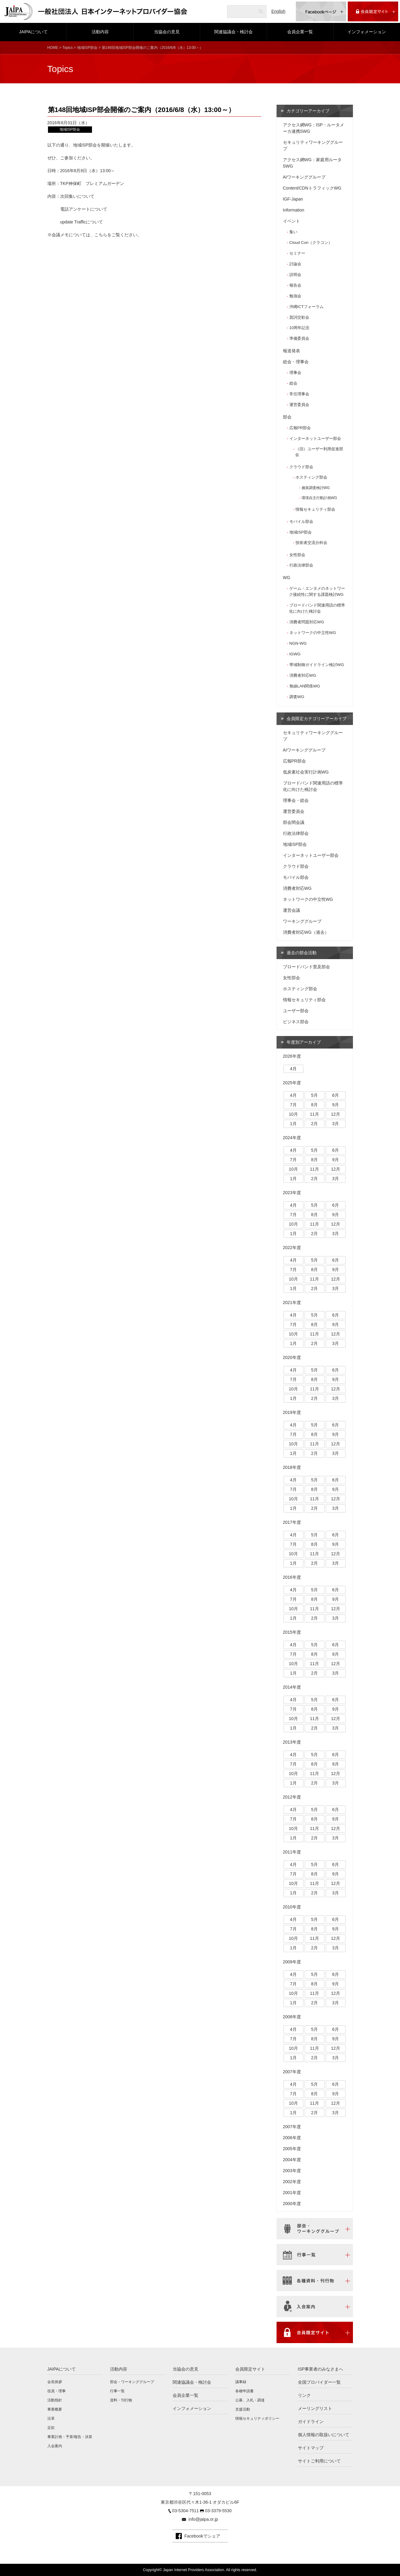  Describe the element at coordinates (311, 543) in the screenshot. I see `技術者交流分科会` at that location.